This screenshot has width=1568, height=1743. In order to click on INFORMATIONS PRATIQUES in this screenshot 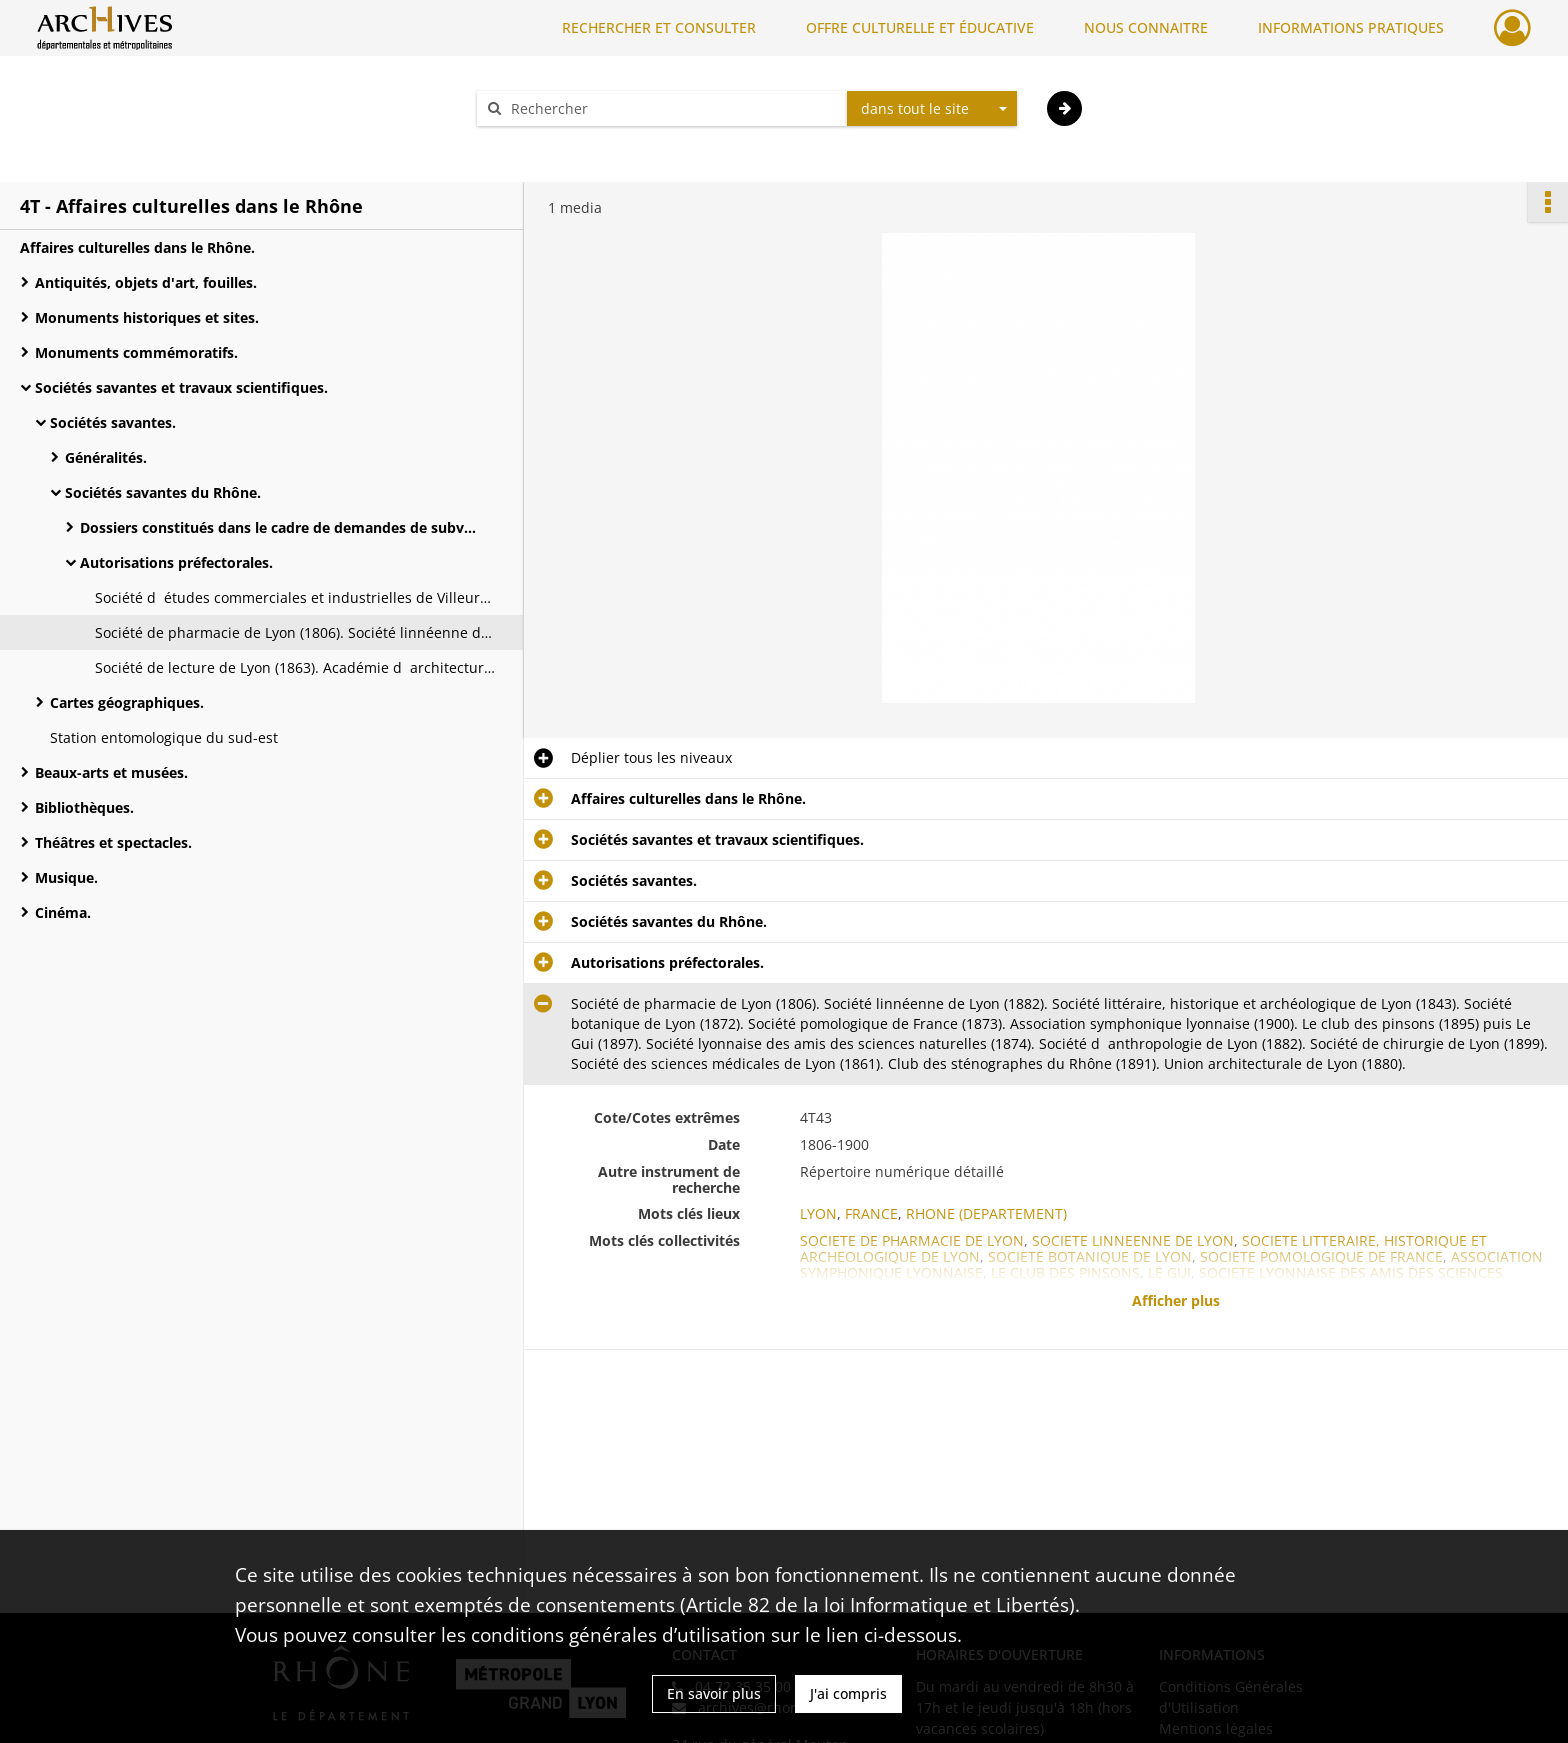, I will do `click(1351, 27)`.